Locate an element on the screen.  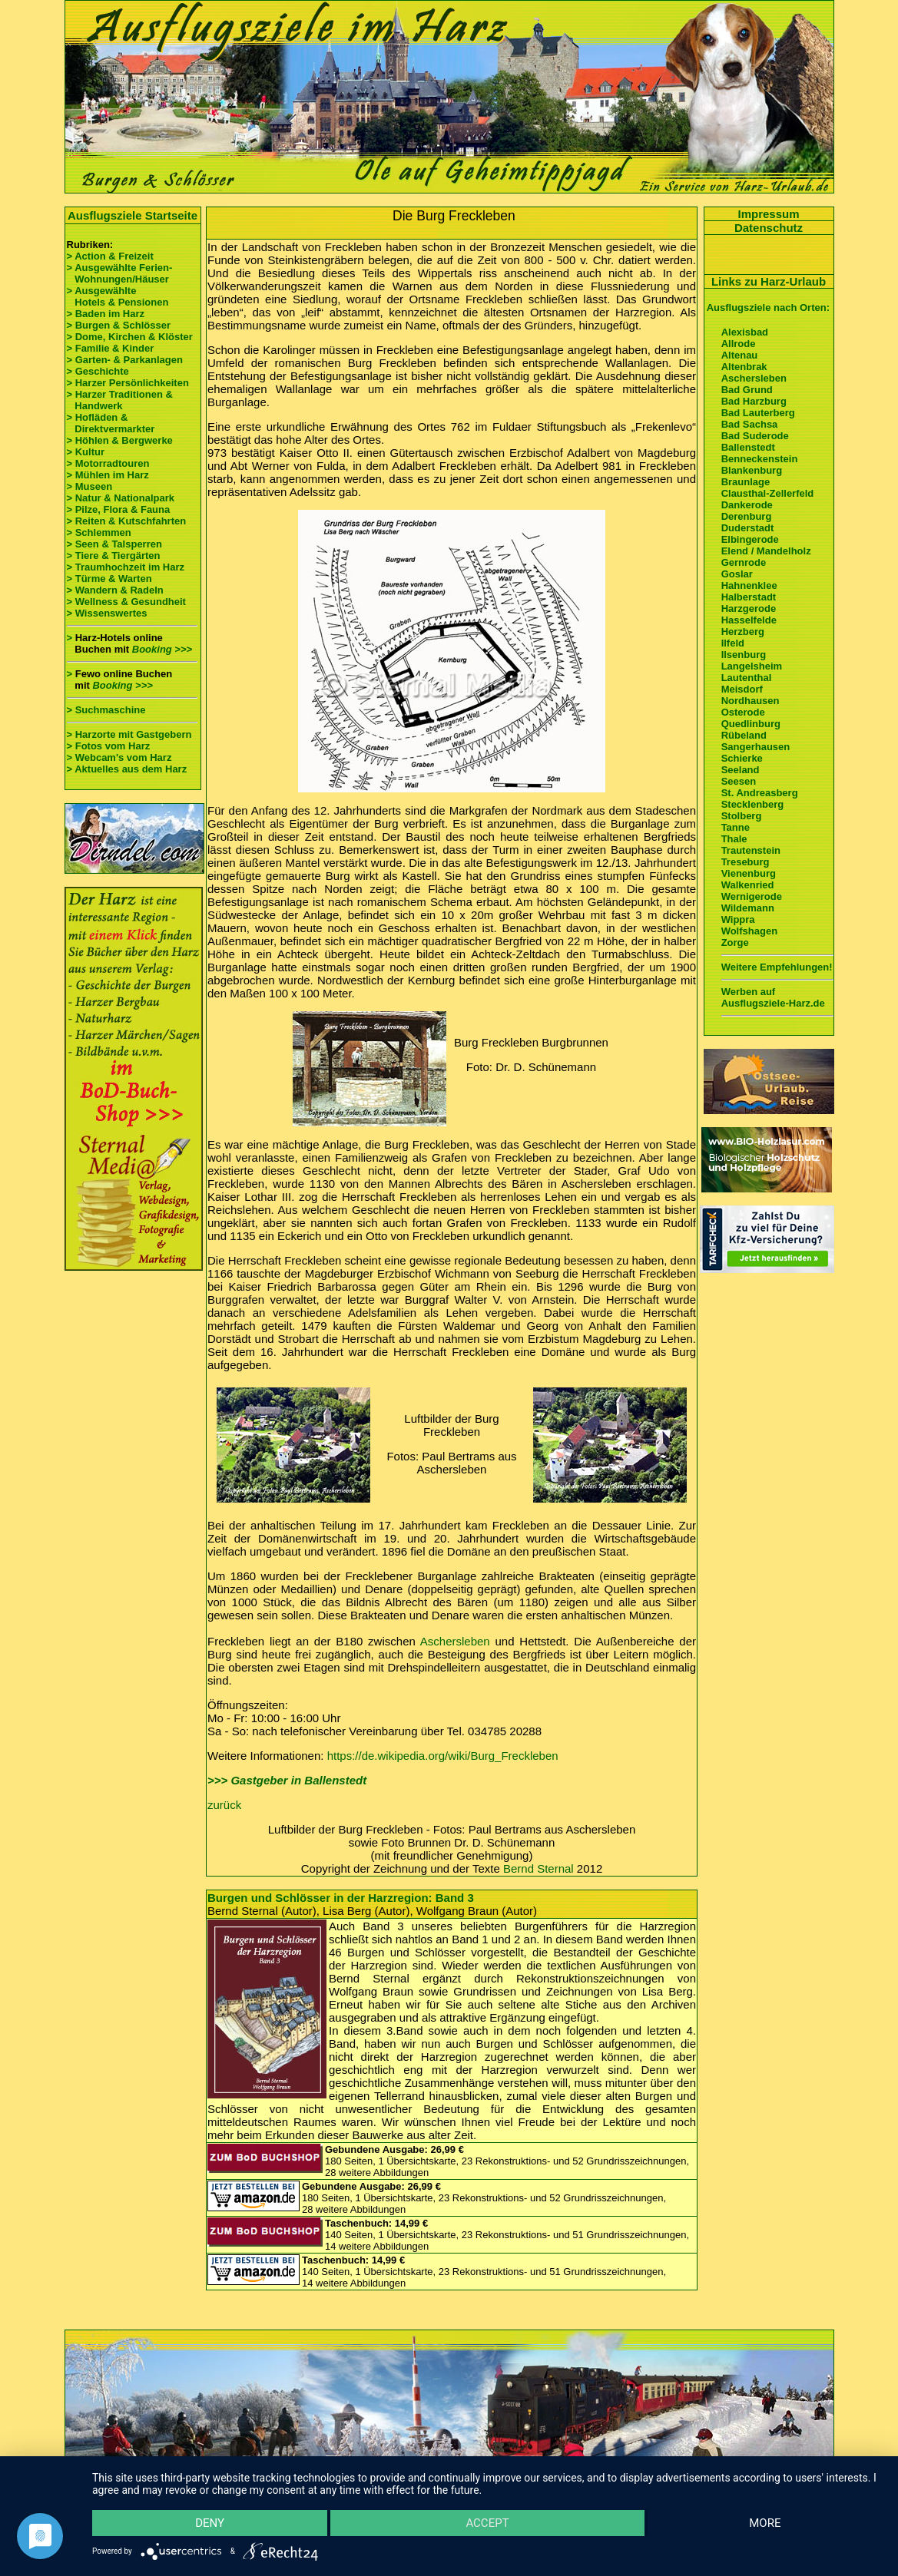
Vienenburg is located at coordinates (748, 873).